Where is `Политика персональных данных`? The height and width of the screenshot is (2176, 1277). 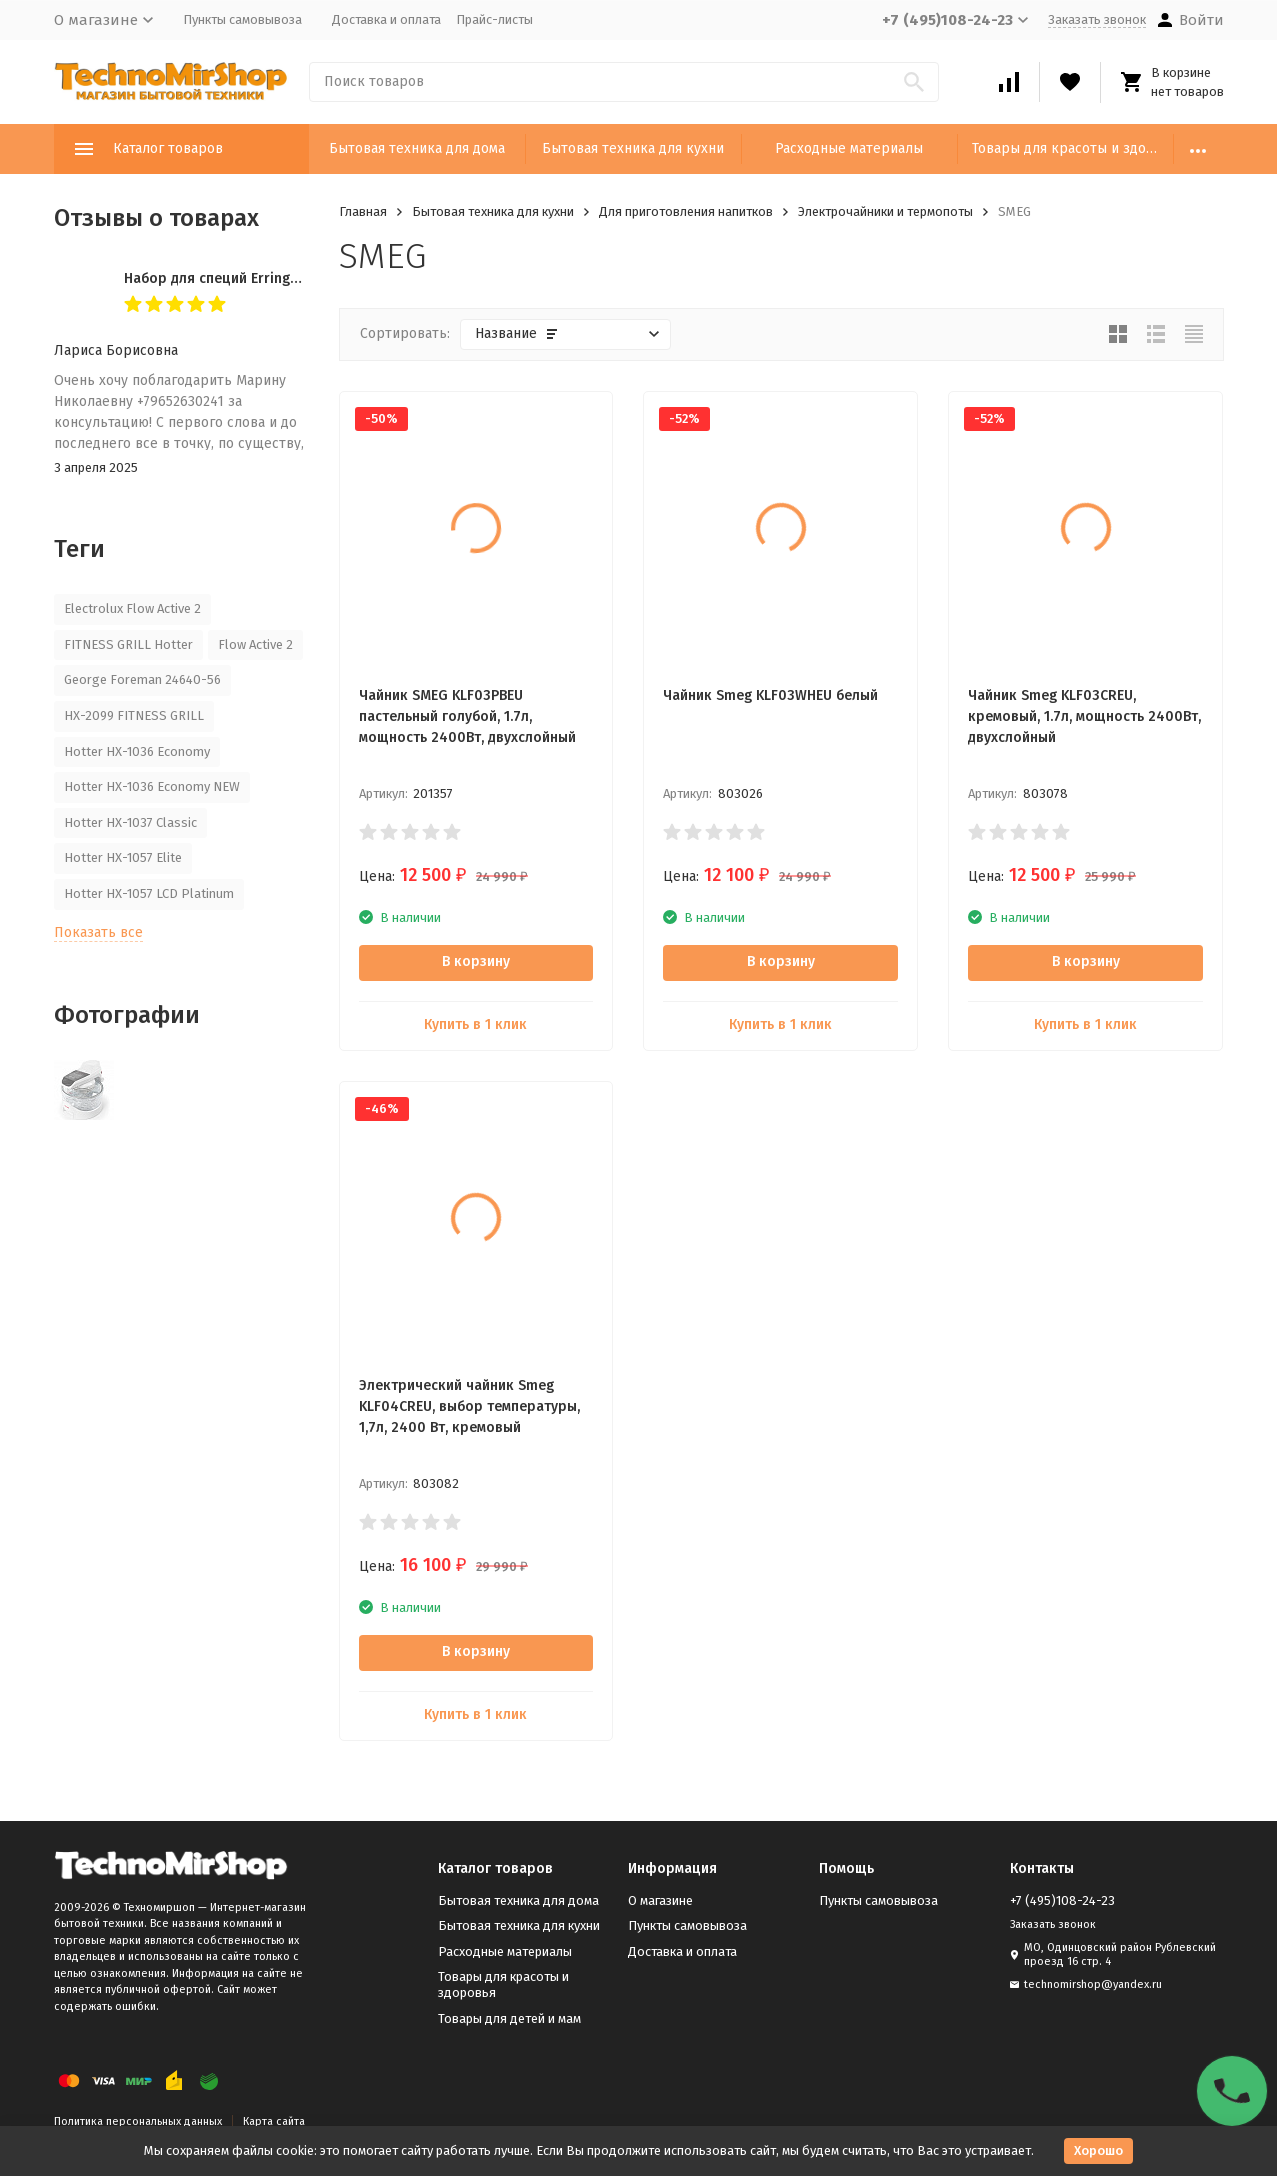 Политика персональных данных is located at coordinates (138, 2121).